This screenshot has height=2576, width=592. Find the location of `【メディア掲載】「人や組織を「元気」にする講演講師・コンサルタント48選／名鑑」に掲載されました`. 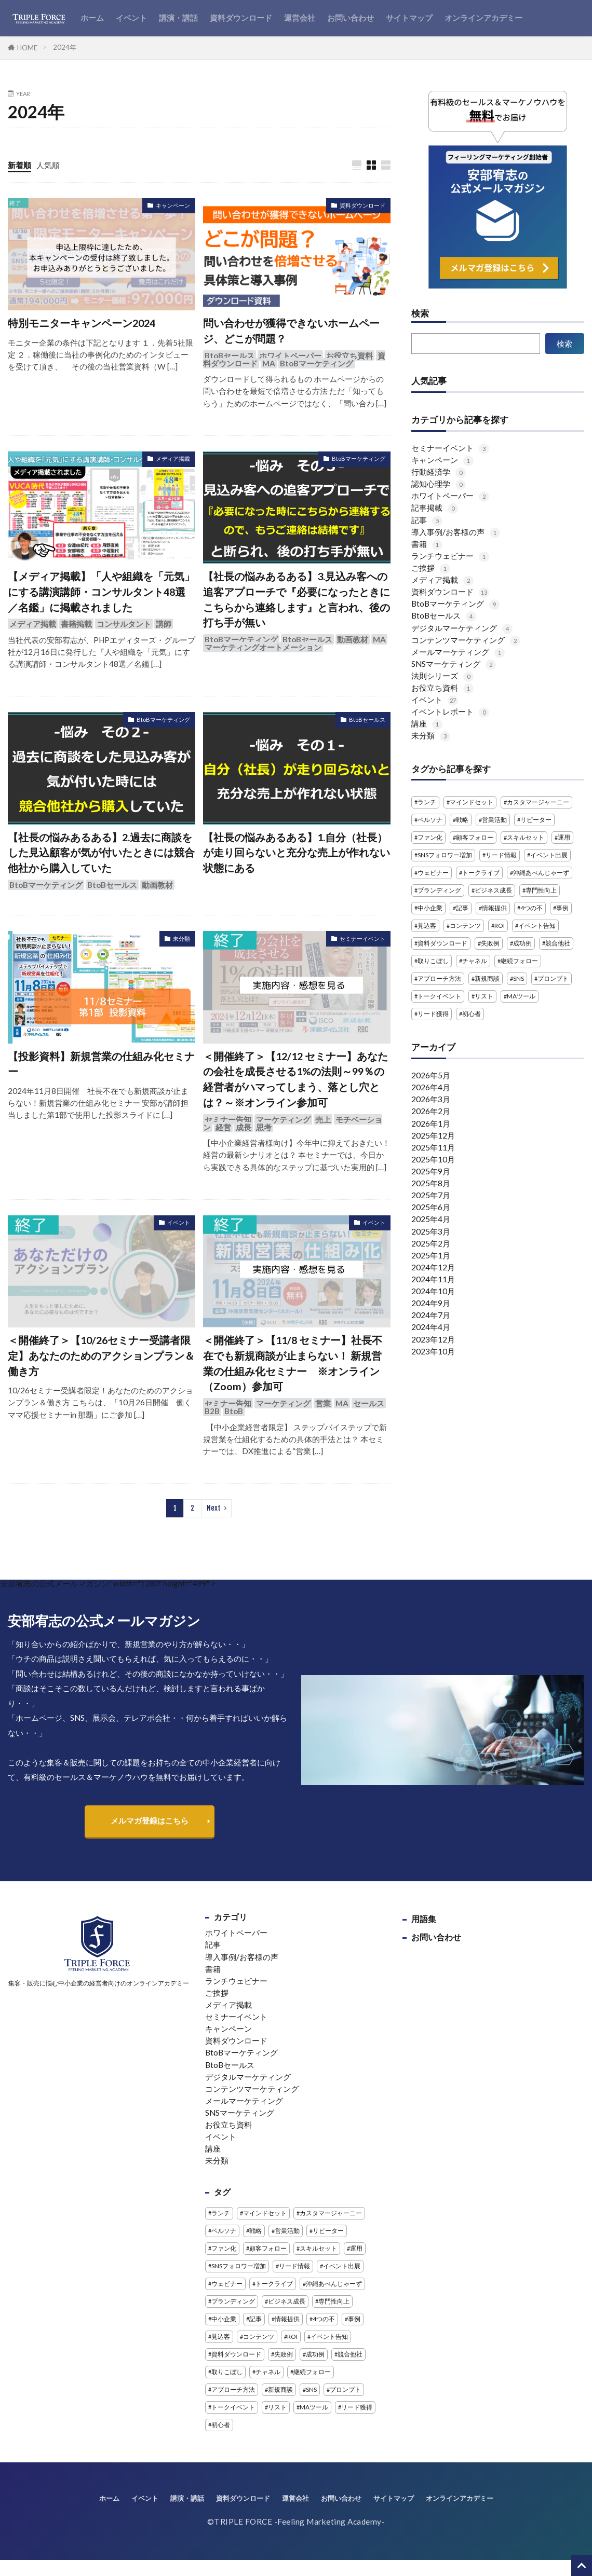

【メディア掲載】「人や組織を「元気」にする講演講師・コンサルタント48選／名鑑」に掲載されました is located at coordinates (101, 591).